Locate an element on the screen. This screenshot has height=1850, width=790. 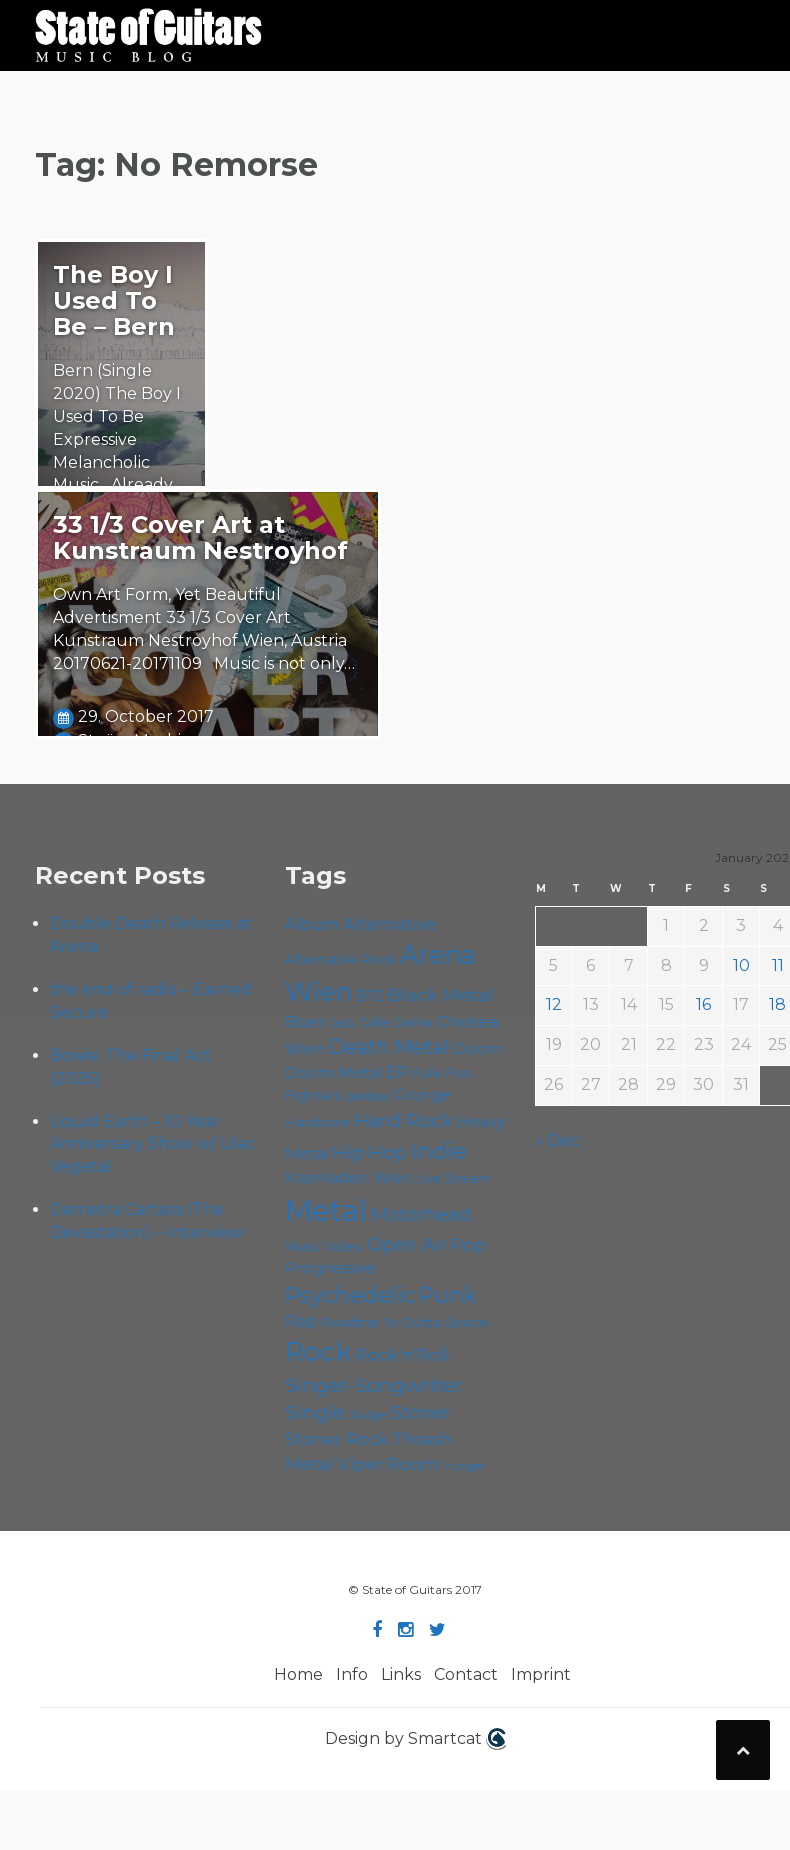
Hardcore [Hardcore (56 items)] is located at coordinates (317, 1122).